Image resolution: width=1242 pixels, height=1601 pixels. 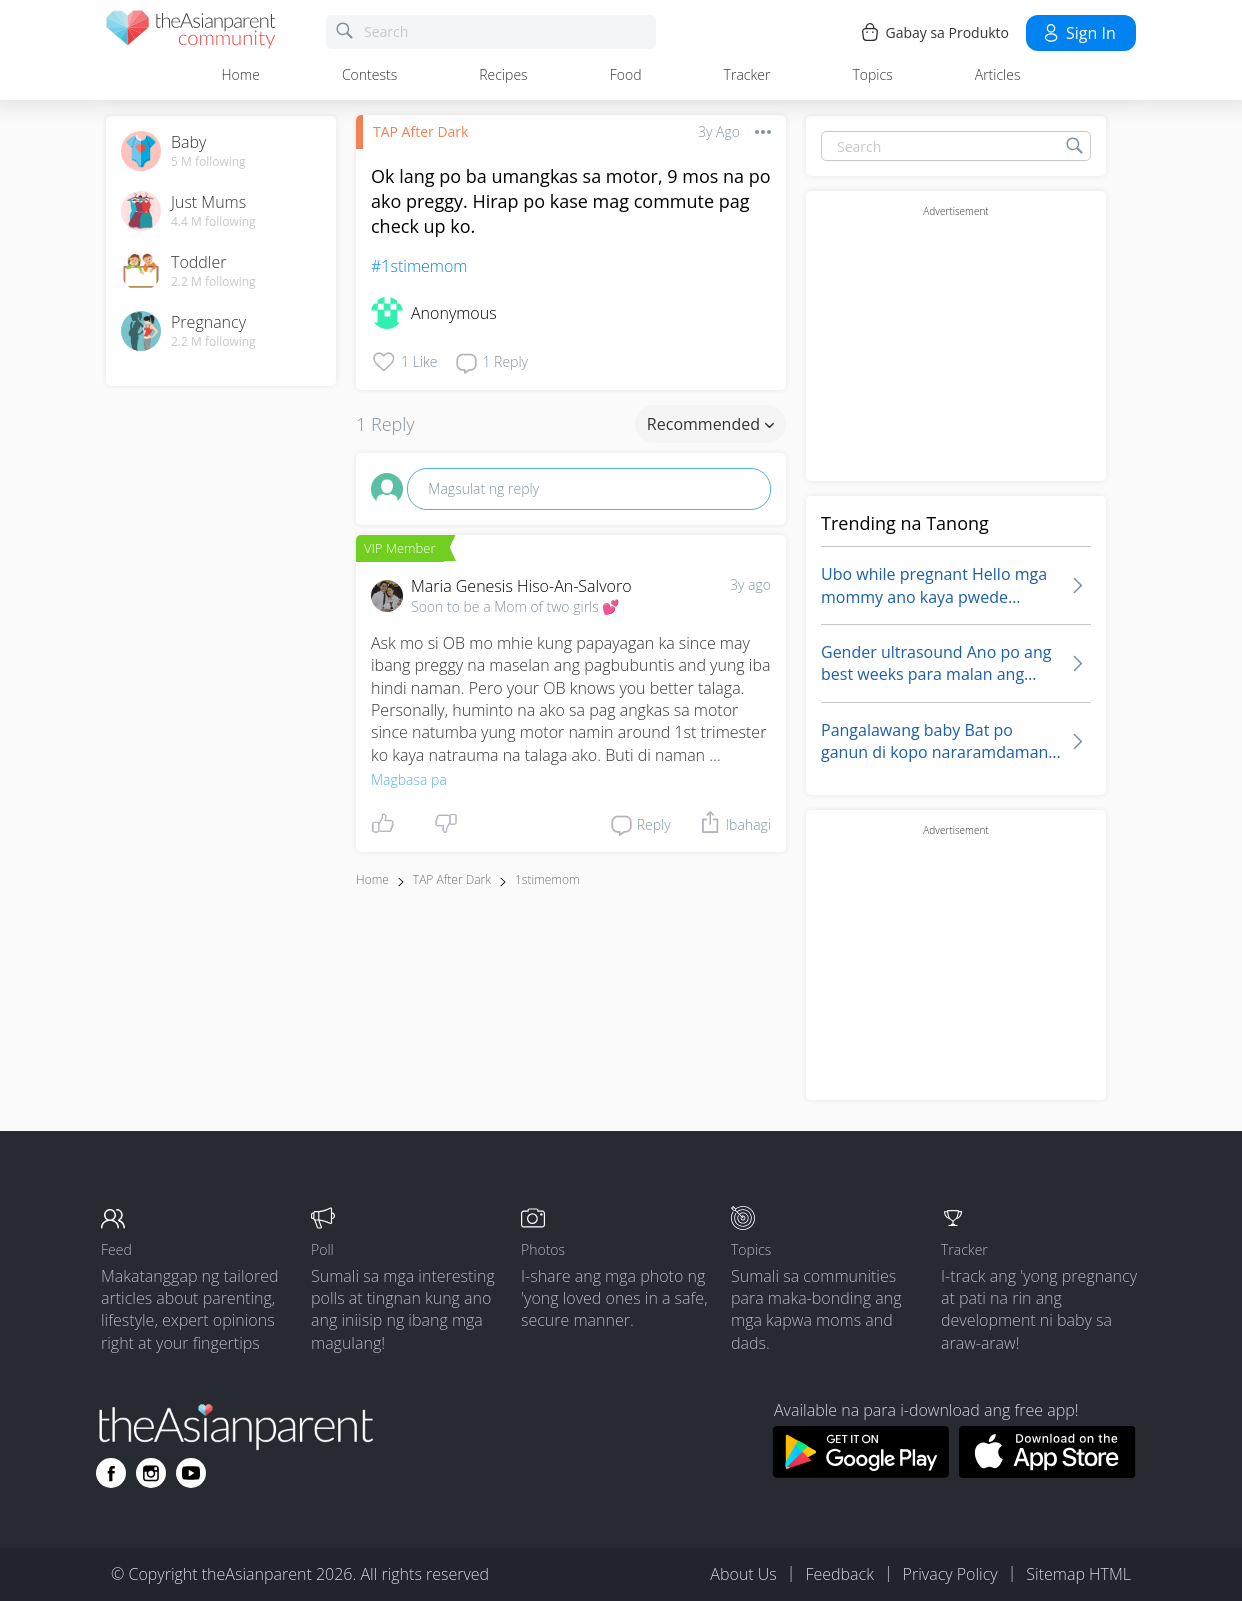 What do you see at coordinates (860, 1472) in the screenshot?
I see `[Download theAsianparent app from google play store]` at bounding box center [860, 1472].